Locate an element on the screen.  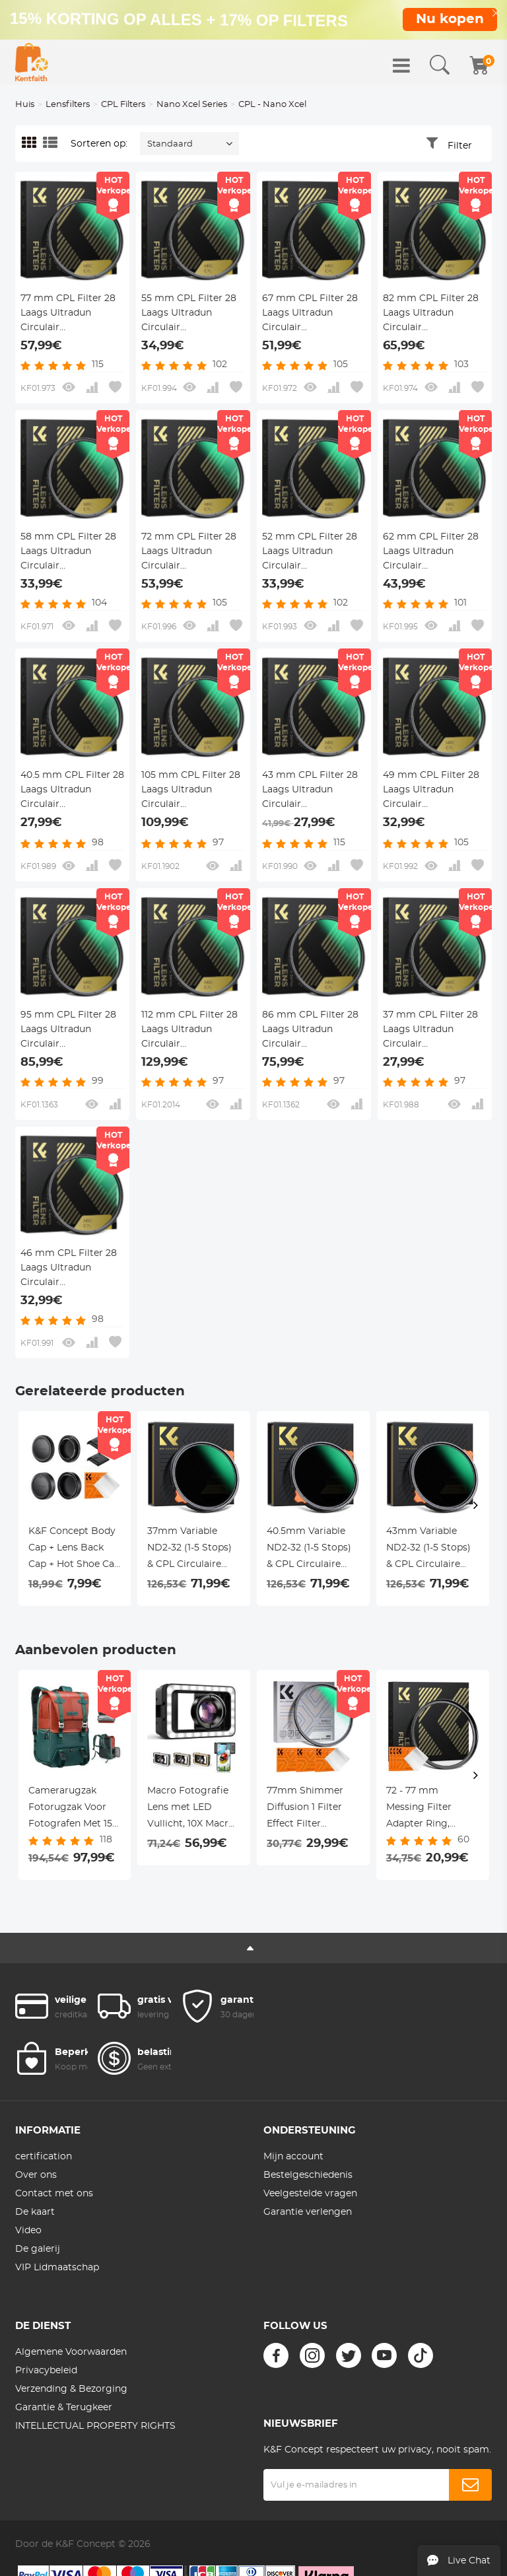
Filter is located at coordinates (460, 146).